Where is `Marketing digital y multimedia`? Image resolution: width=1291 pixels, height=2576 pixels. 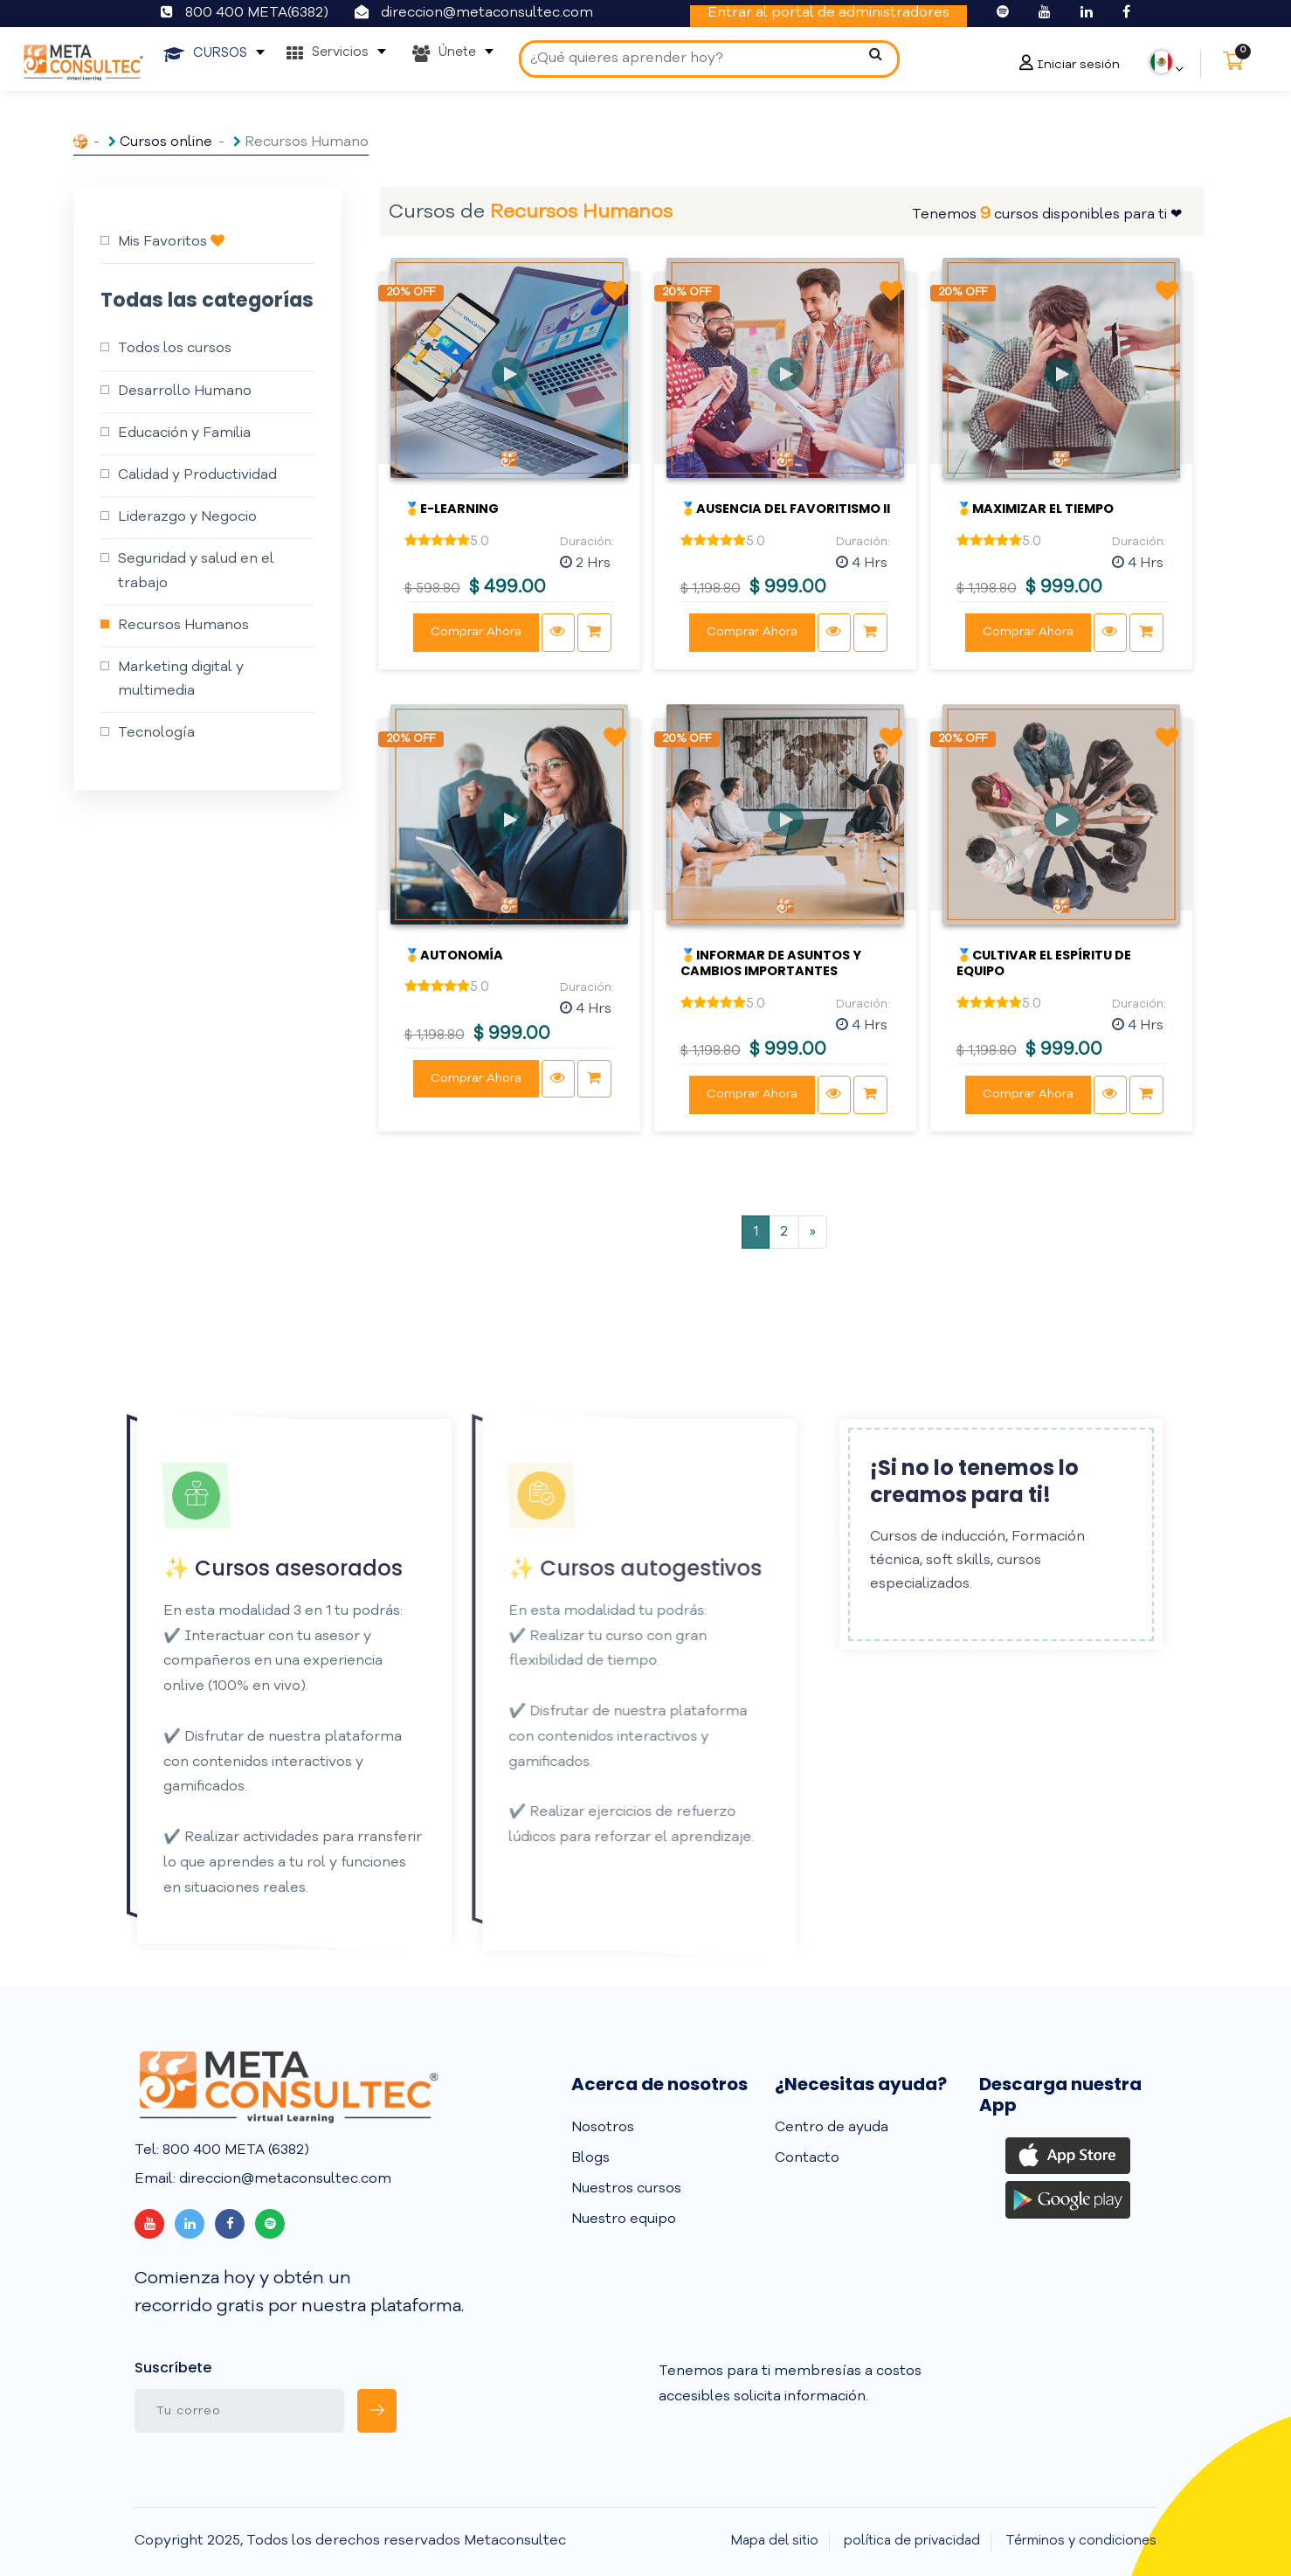
Marketing digital y multimedia is located at coordinates (181, 679).